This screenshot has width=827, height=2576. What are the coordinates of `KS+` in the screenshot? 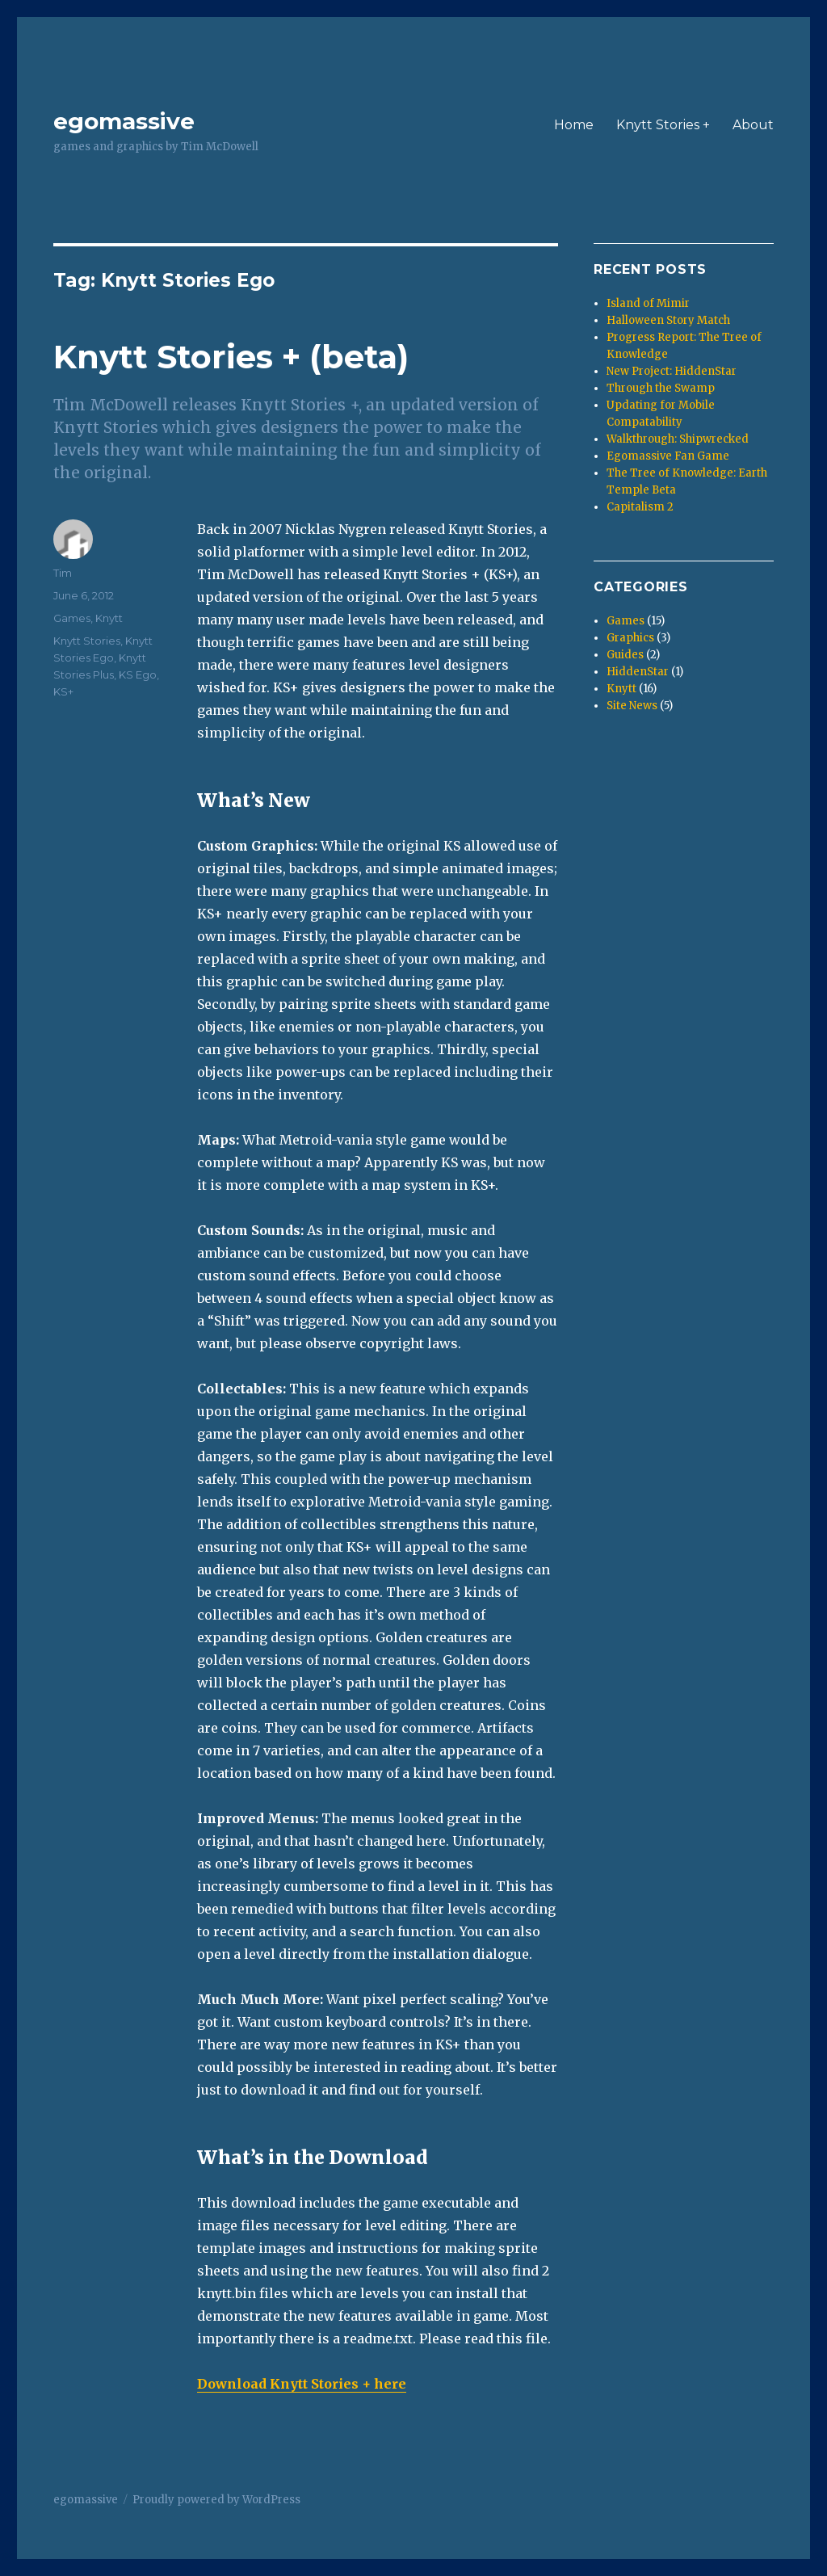 It's located at (63, 691).